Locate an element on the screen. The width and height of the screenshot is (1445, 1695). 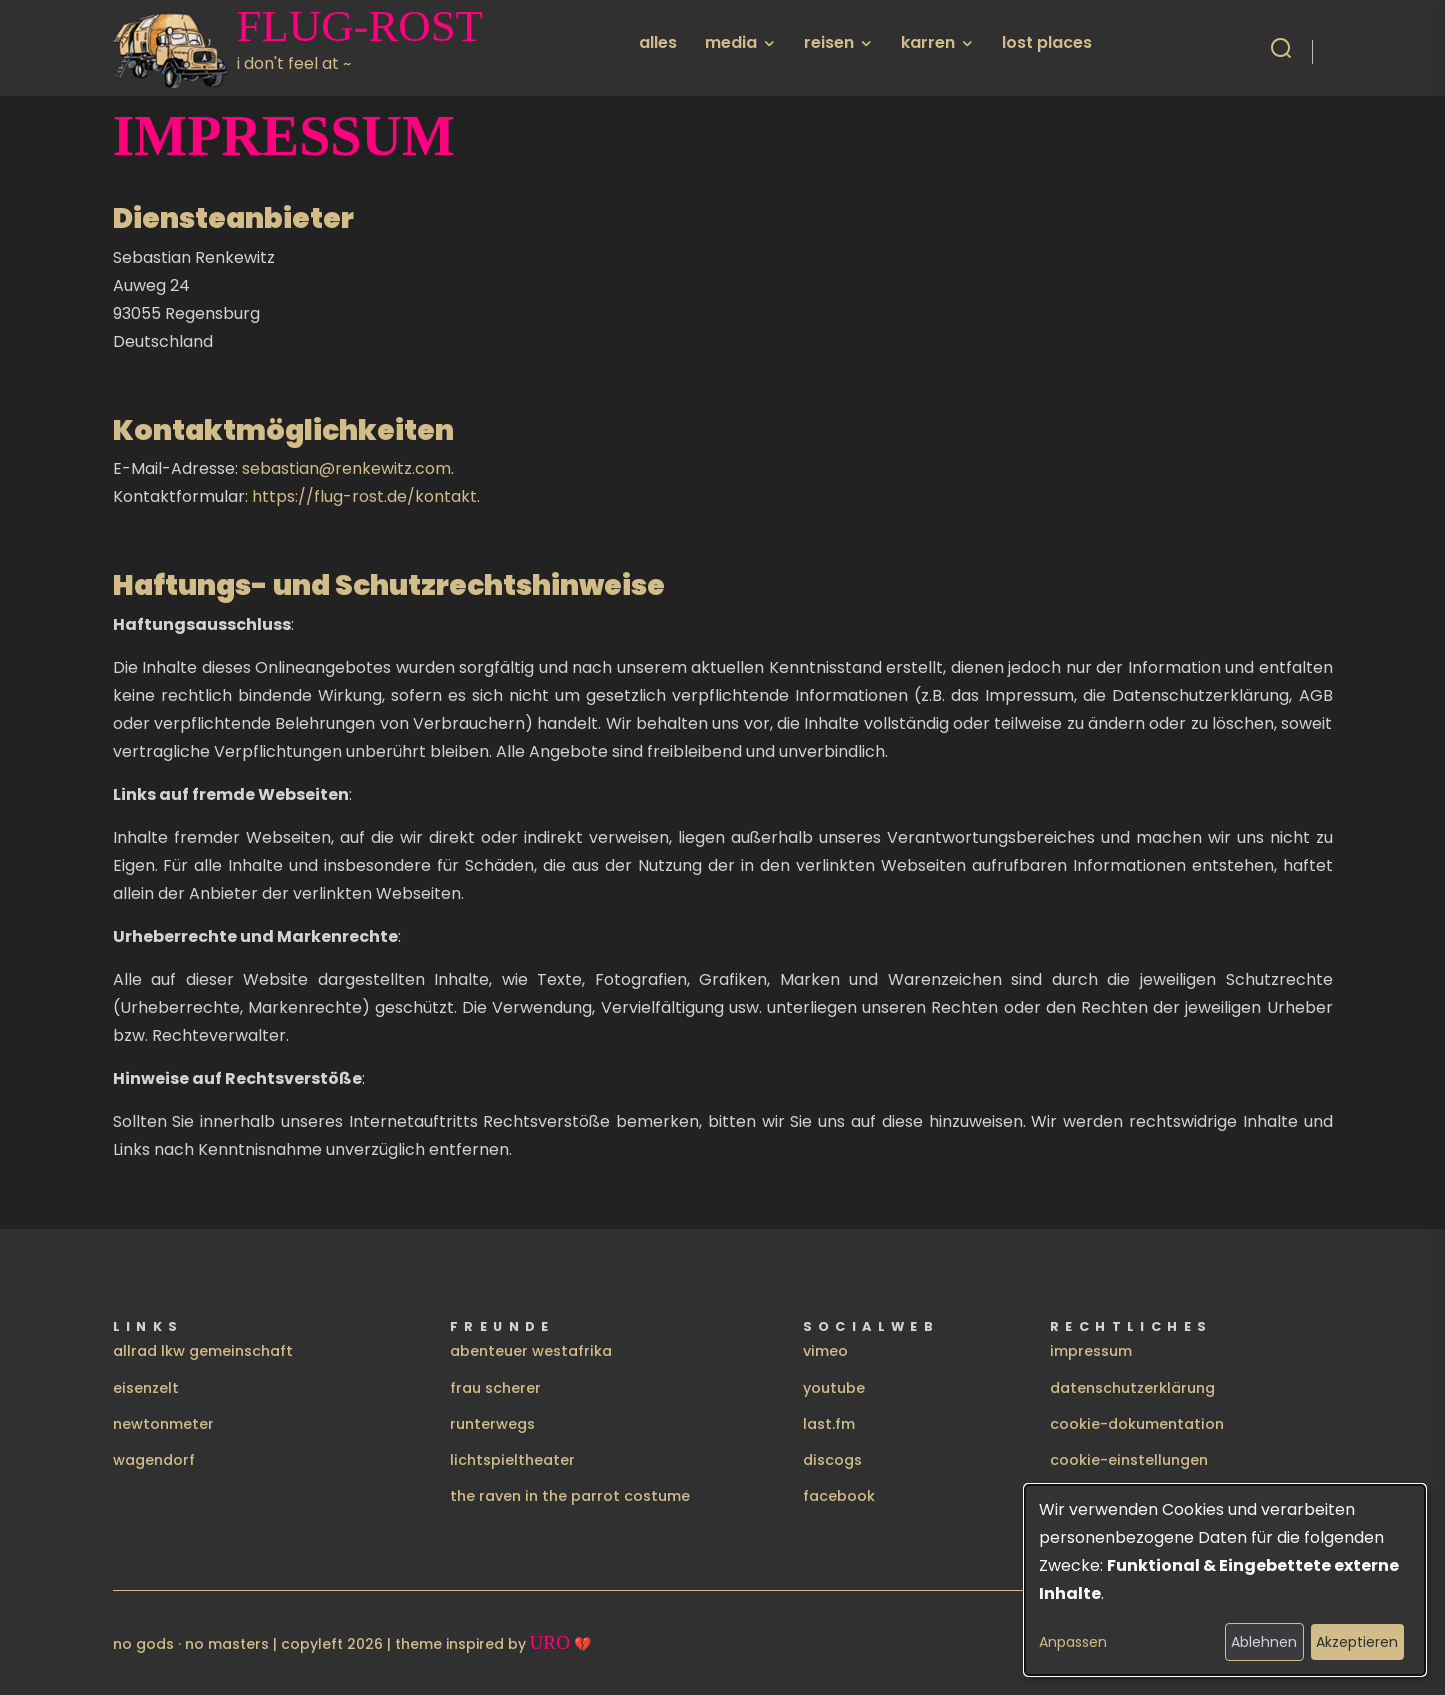
cookie-einstellungen is located at coordinates (1129, 1460).